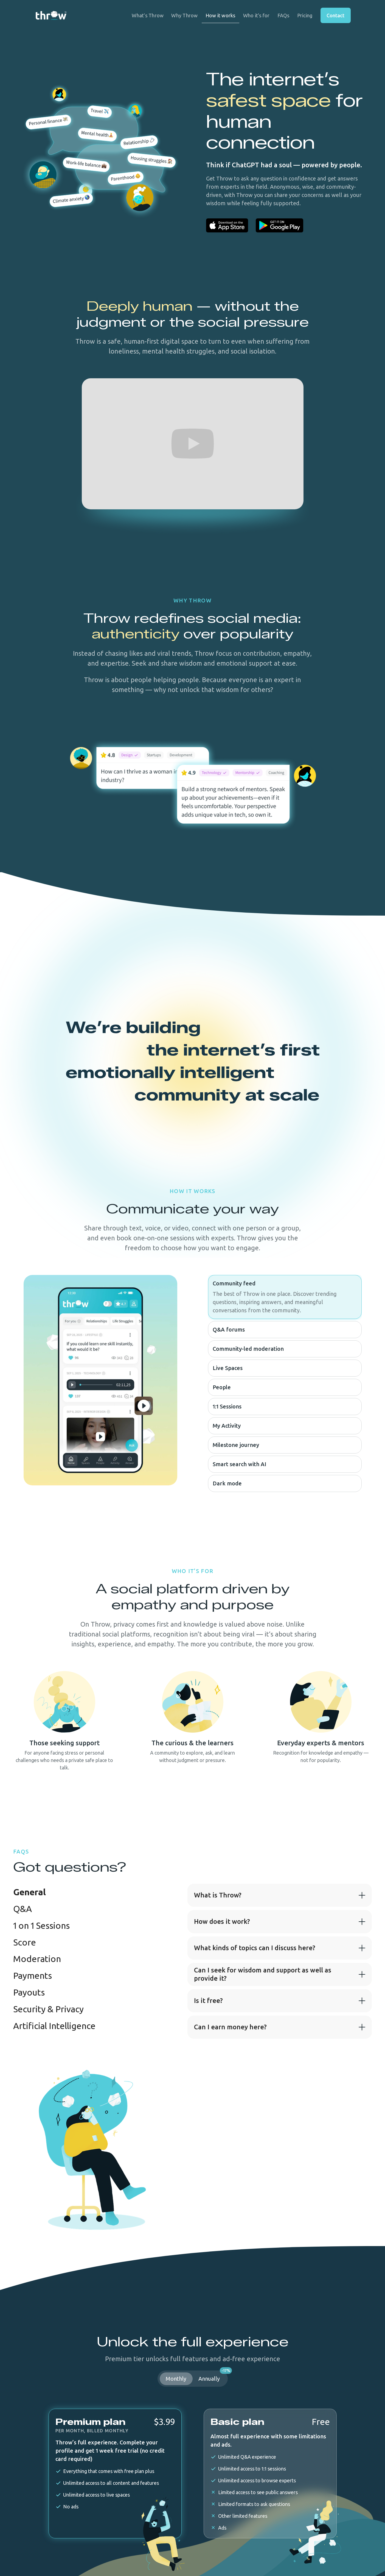 The width and height of the screenshot is (385, 2576). Describe the element at coordinates (148, 15) in the screenshot. I see `What’s Throw` at that location.